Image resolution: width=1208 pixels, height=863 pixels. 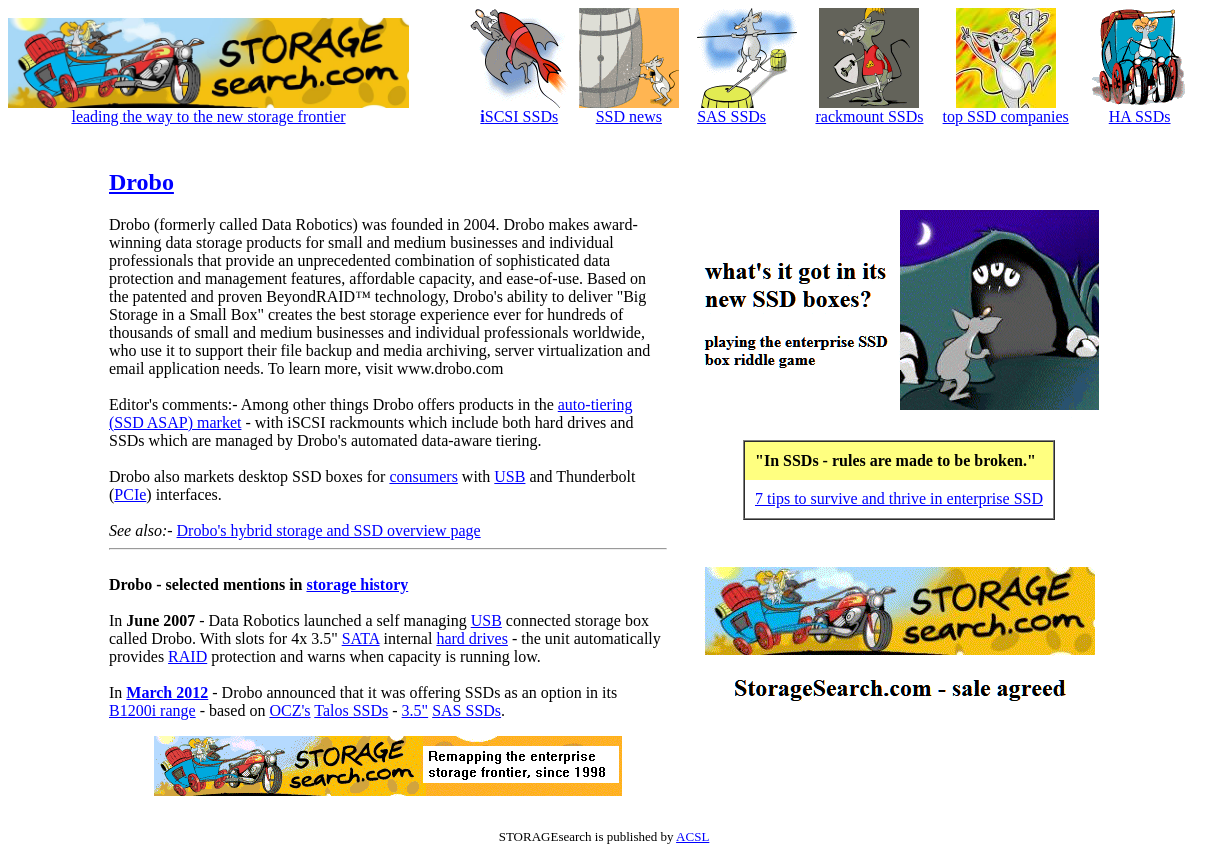 What do you see at coordinates (289, 710) in the screenshot?
I see `OCZ's` at bounding box center [289, 710].